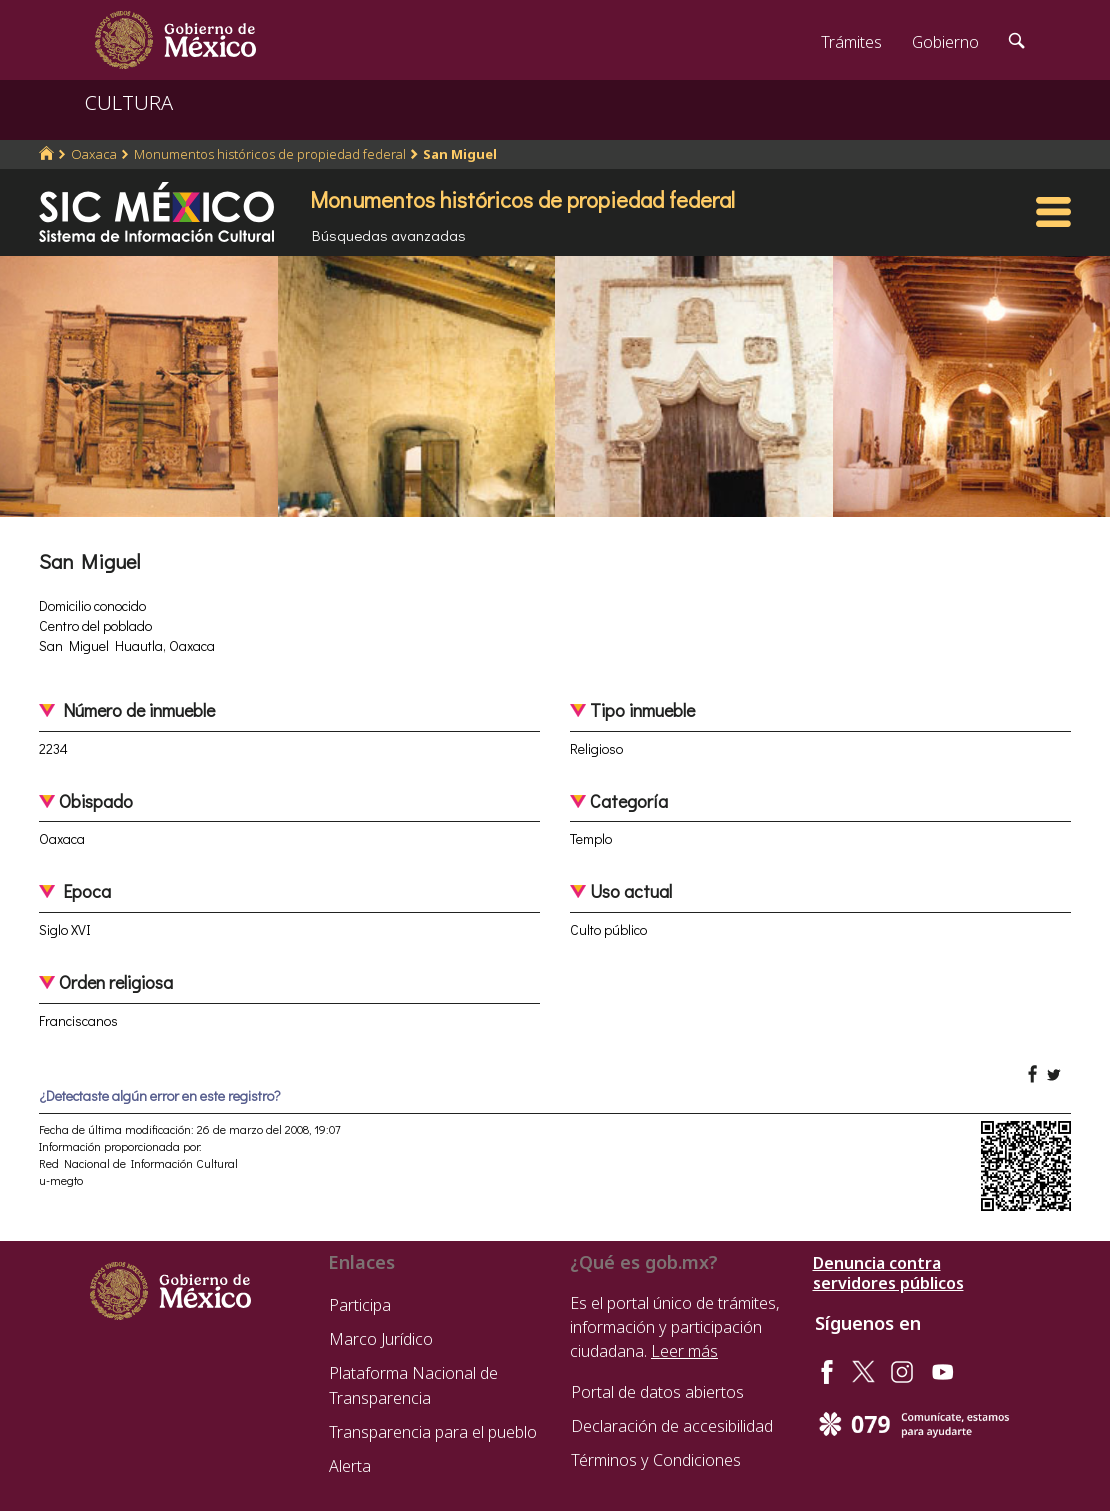  I want to click on Portal de datos abiertos, so click(657, 1392).